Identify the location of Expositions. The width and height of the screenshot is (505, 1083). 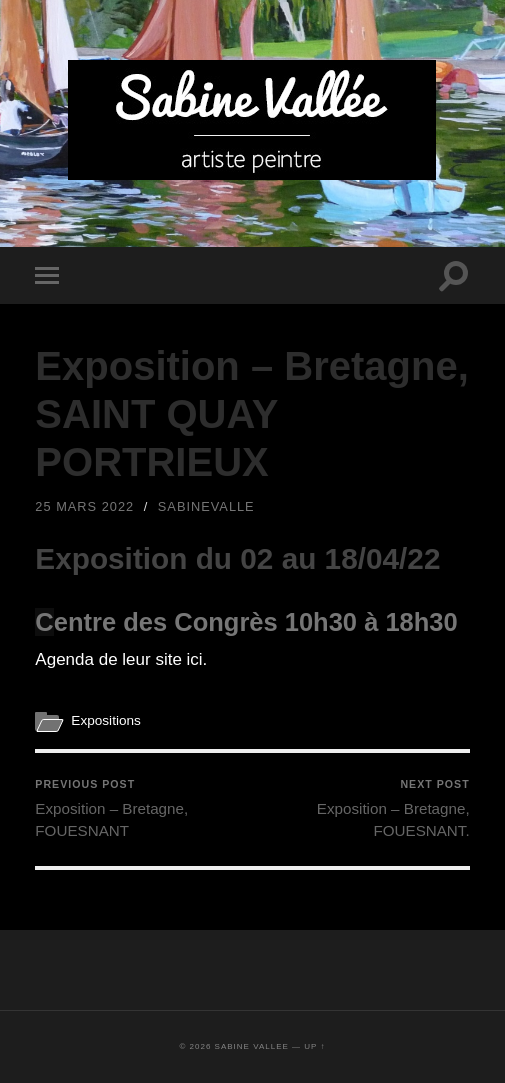
(106, 720).